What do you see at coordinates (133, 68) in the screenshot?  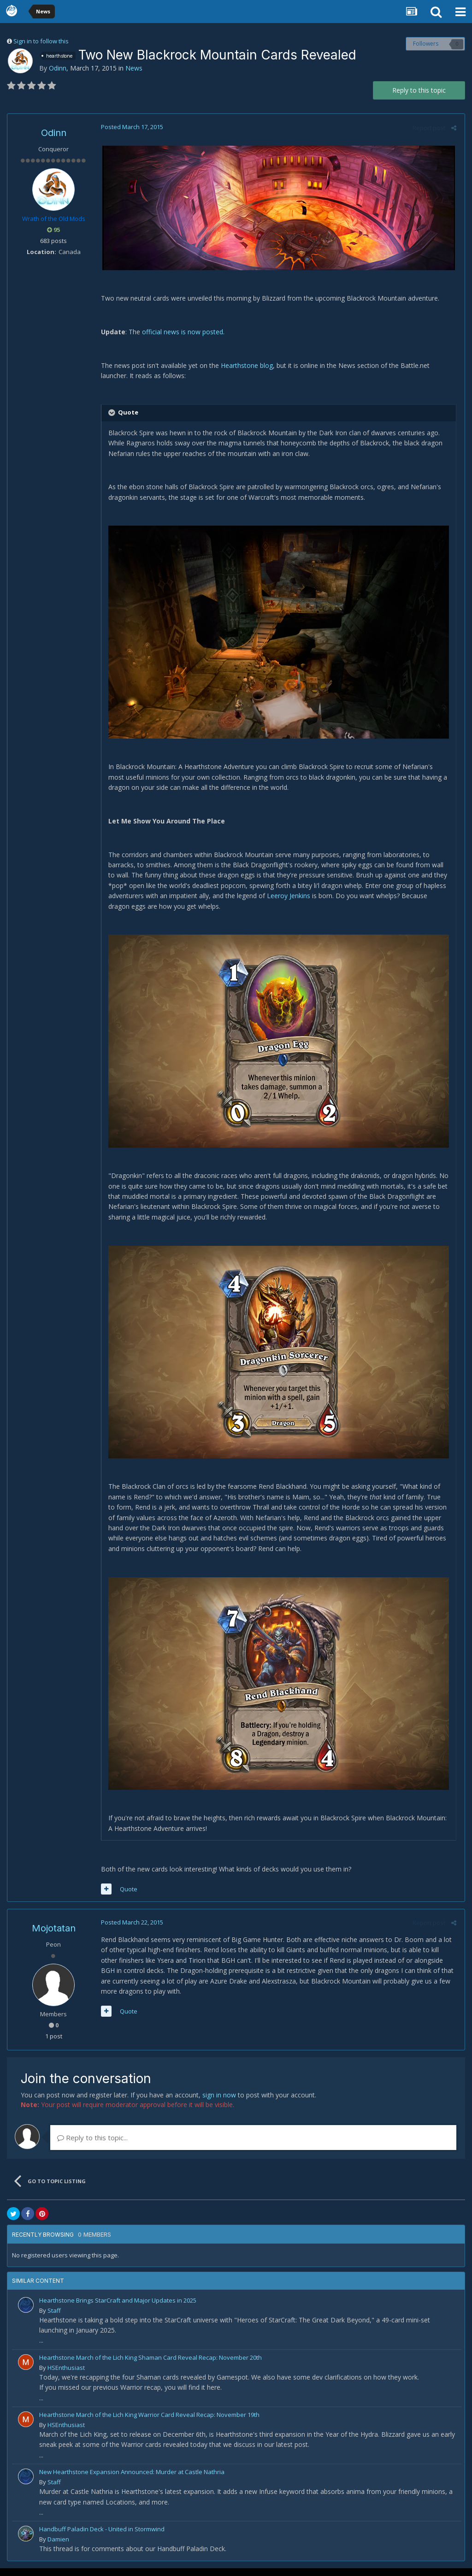 I see `News` at bounding box center [133, 68].